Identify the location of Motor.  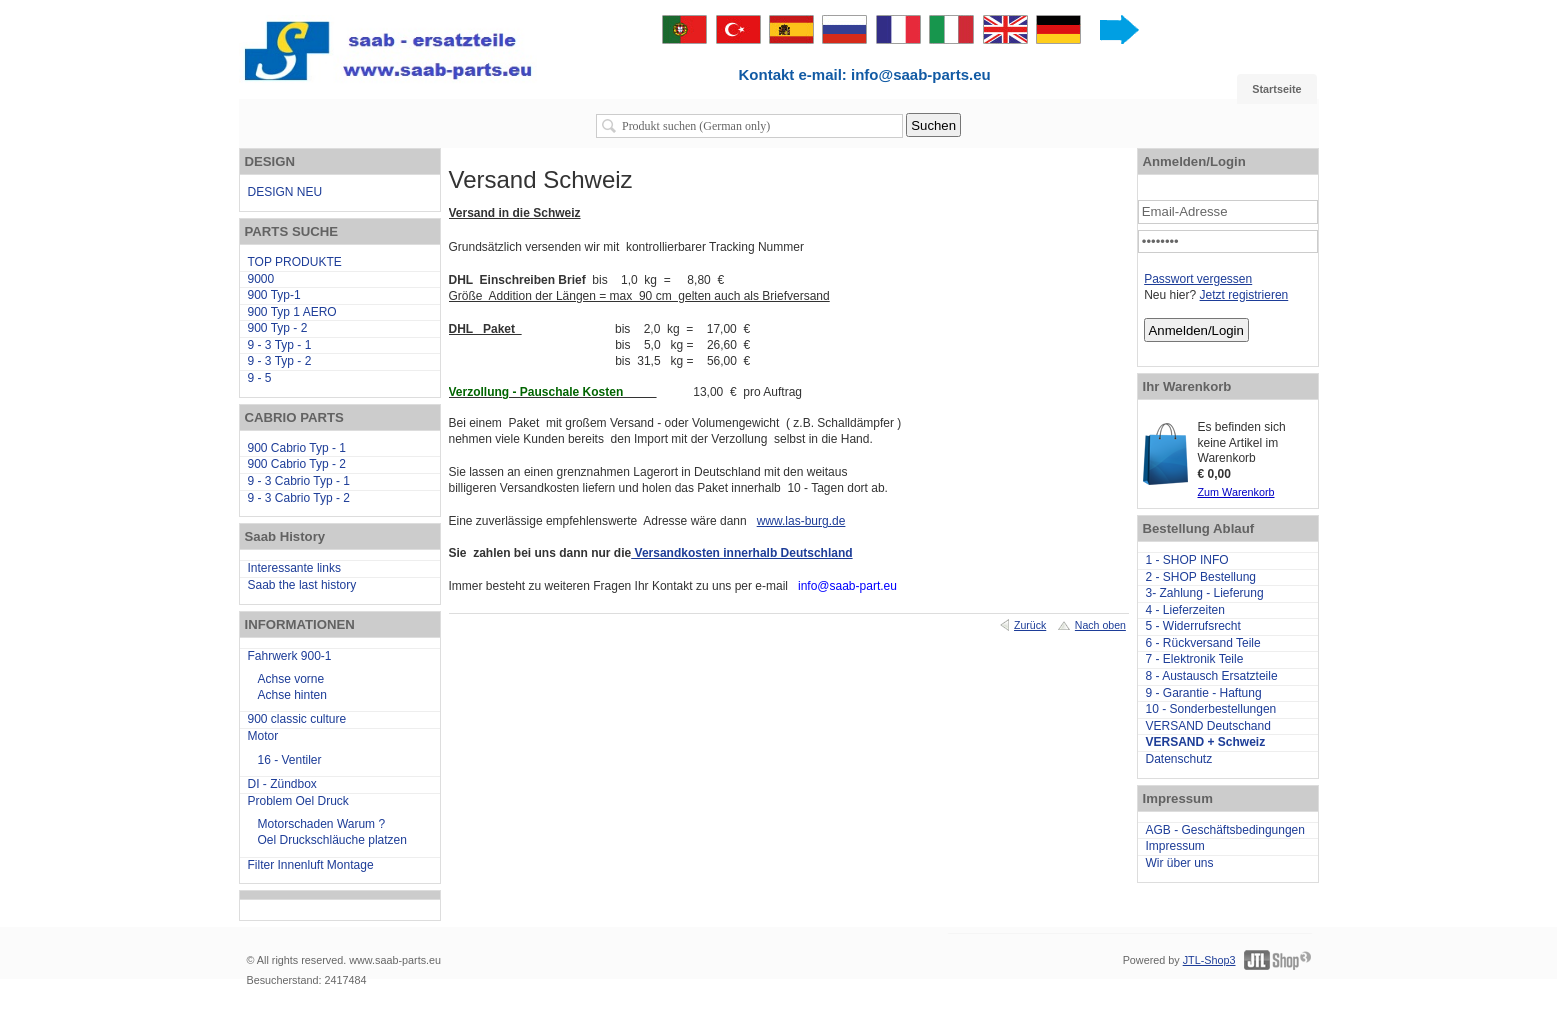
(263, 736).